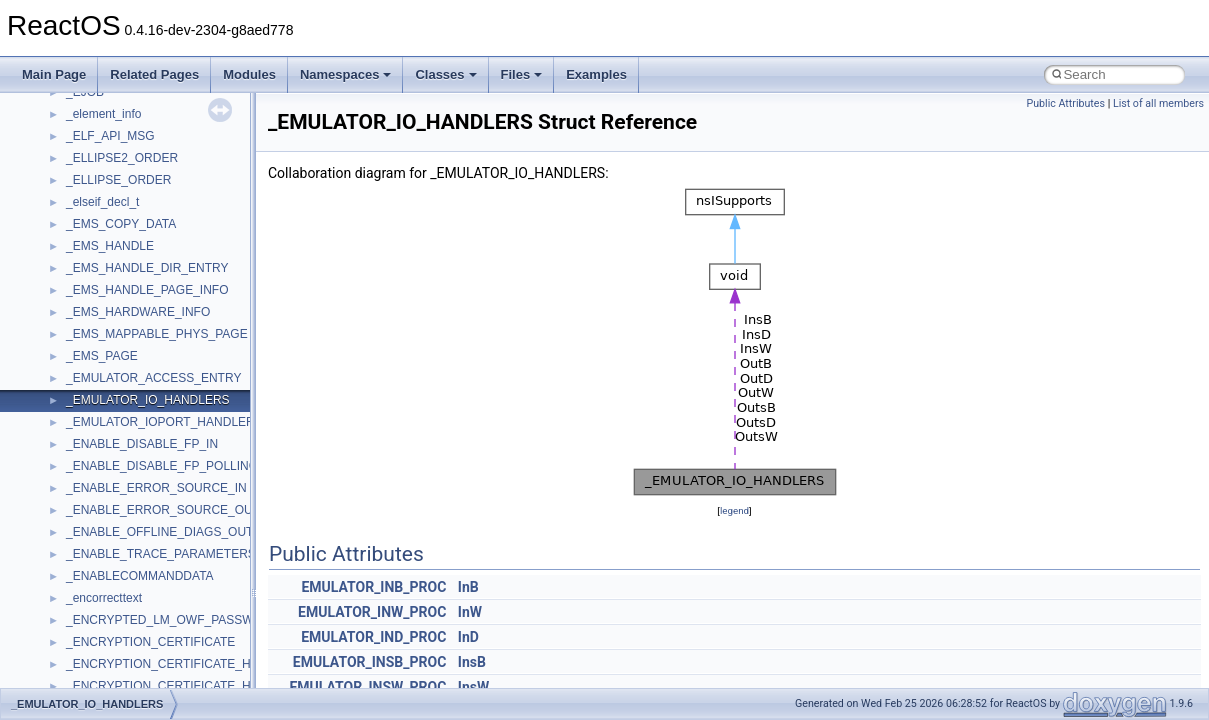  I want to click on MSTSCLib, so click(95, 533).